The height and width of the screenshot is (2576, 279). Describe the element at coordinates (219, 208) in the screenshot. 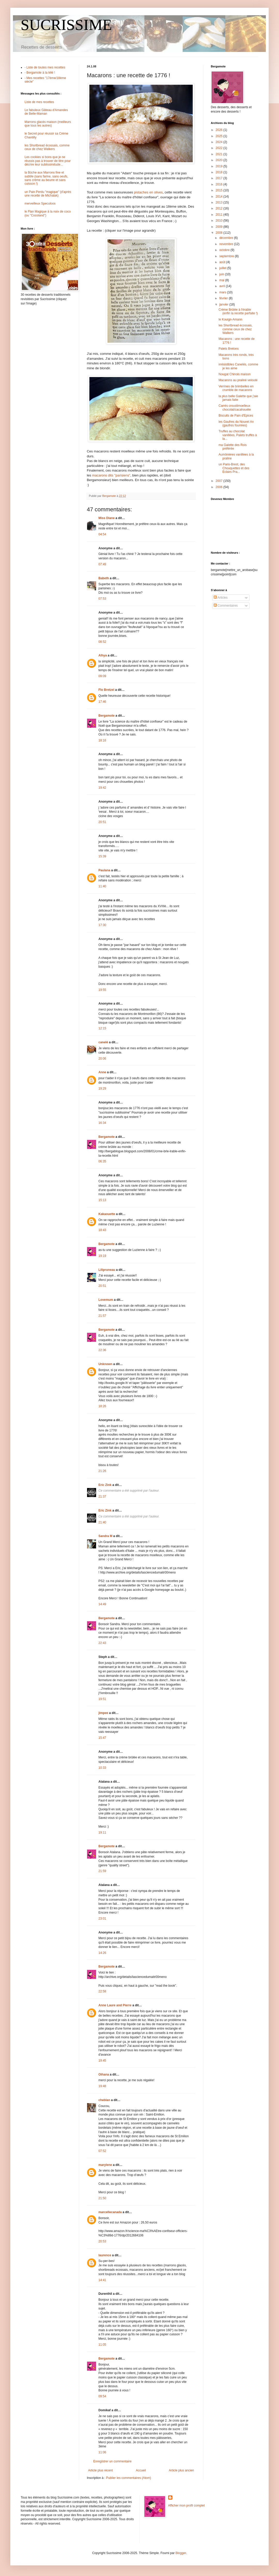

I see `2012` at that location.